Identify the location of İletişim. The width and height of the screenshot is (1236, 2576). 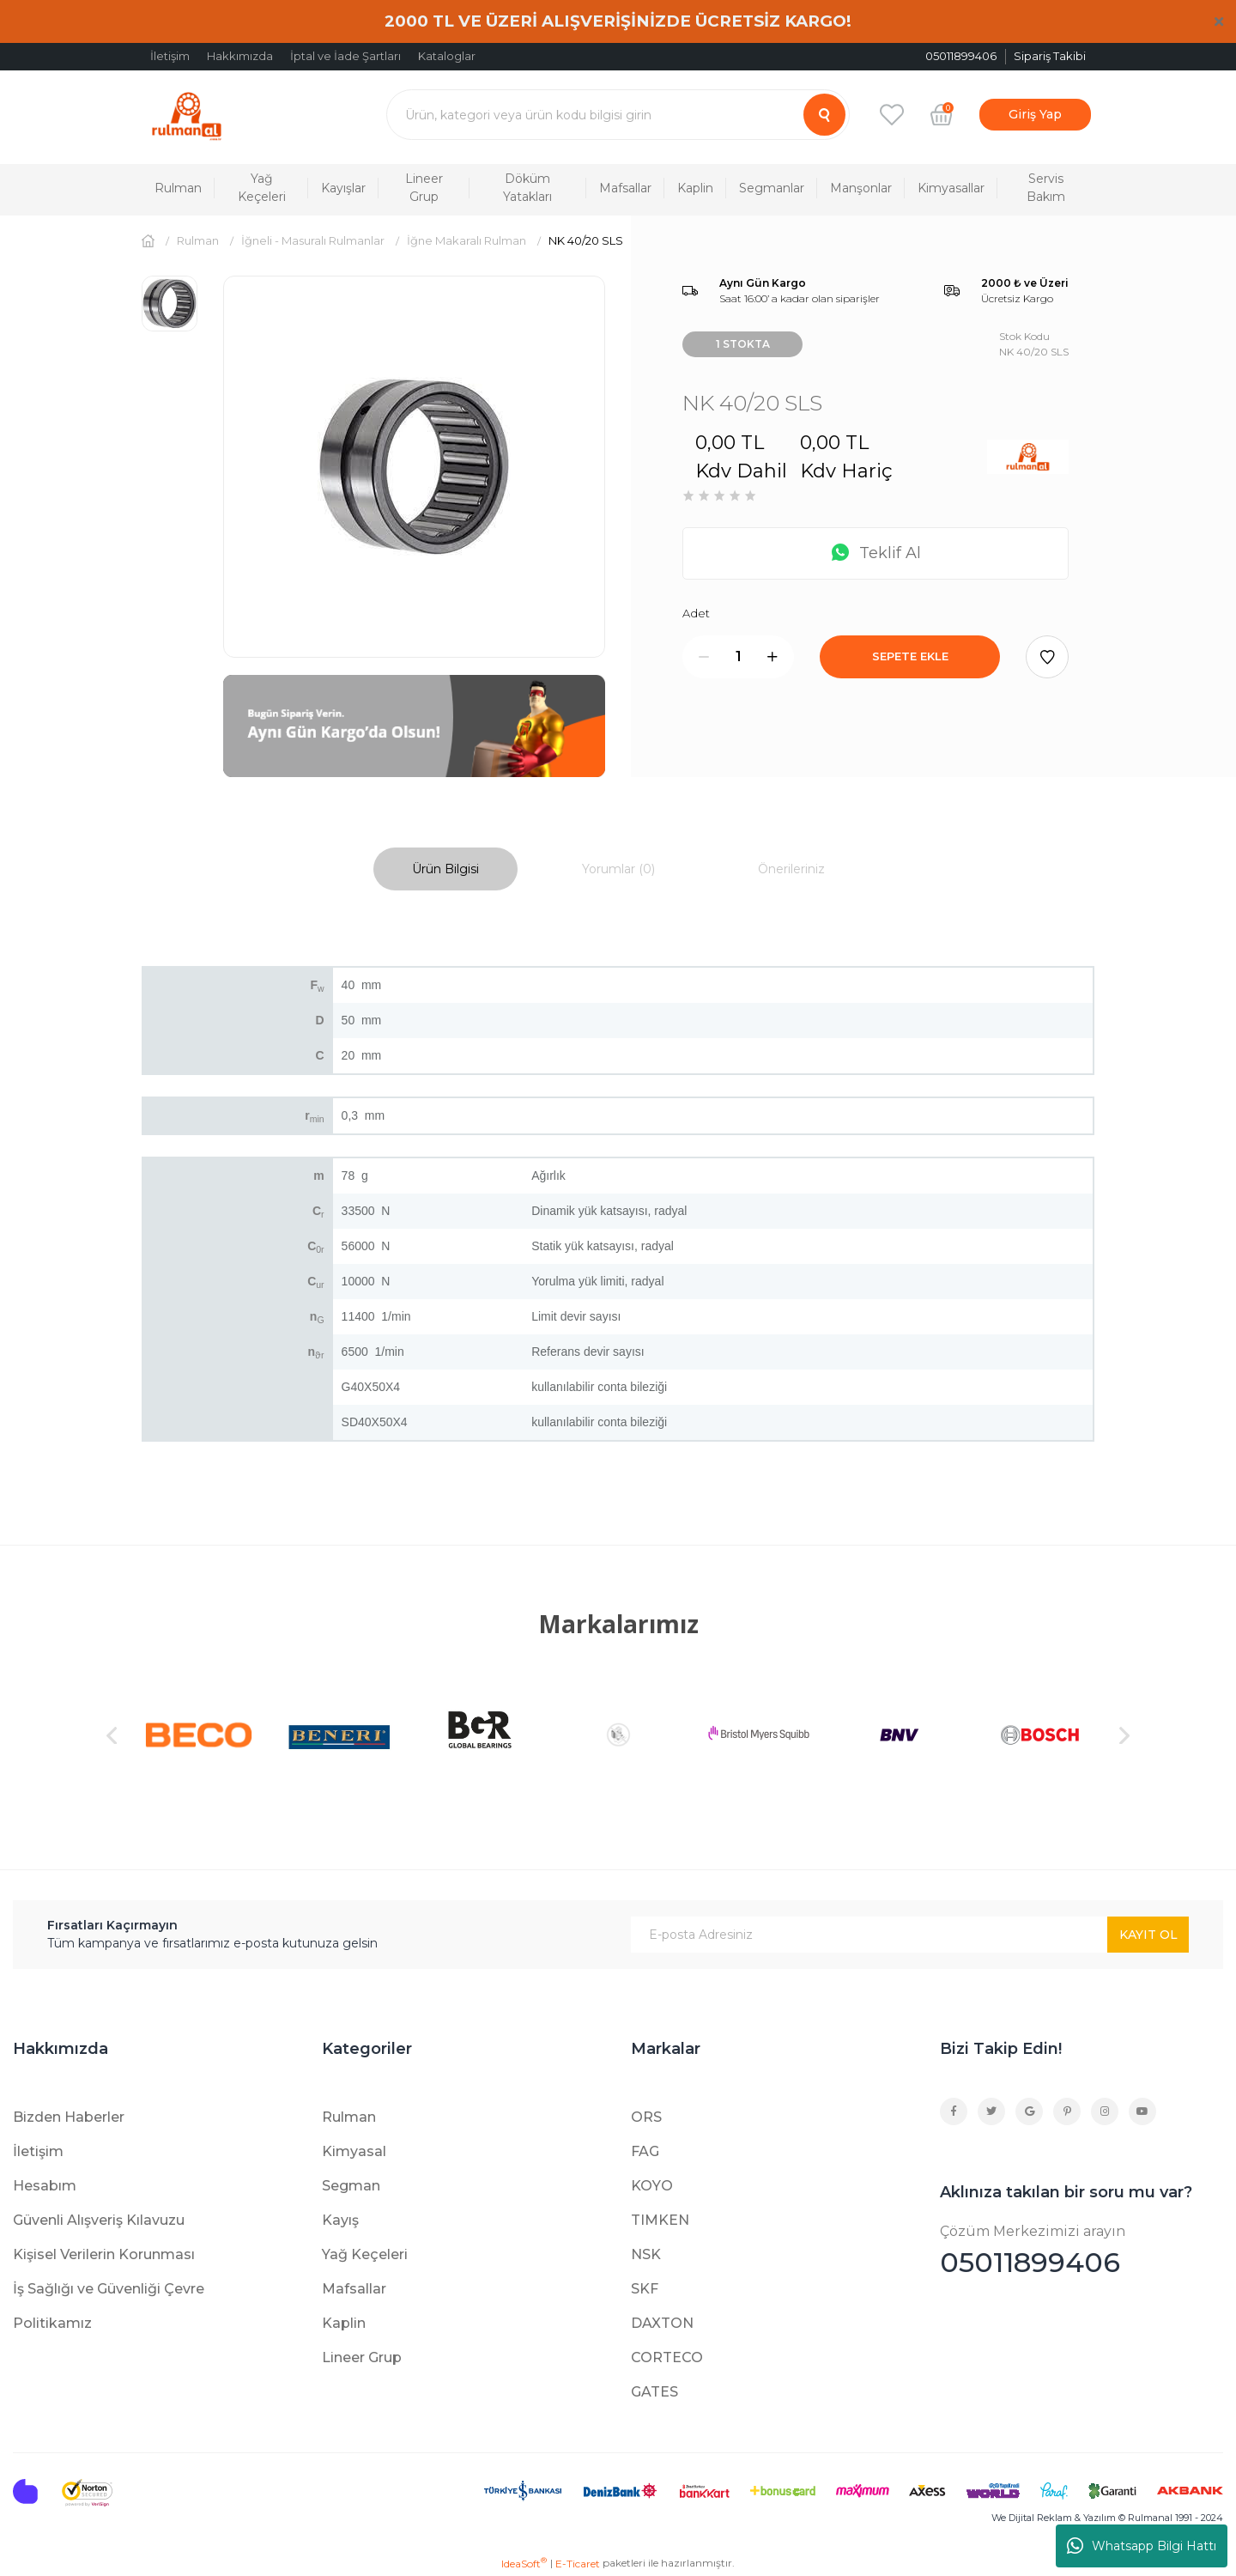
(170, 56).